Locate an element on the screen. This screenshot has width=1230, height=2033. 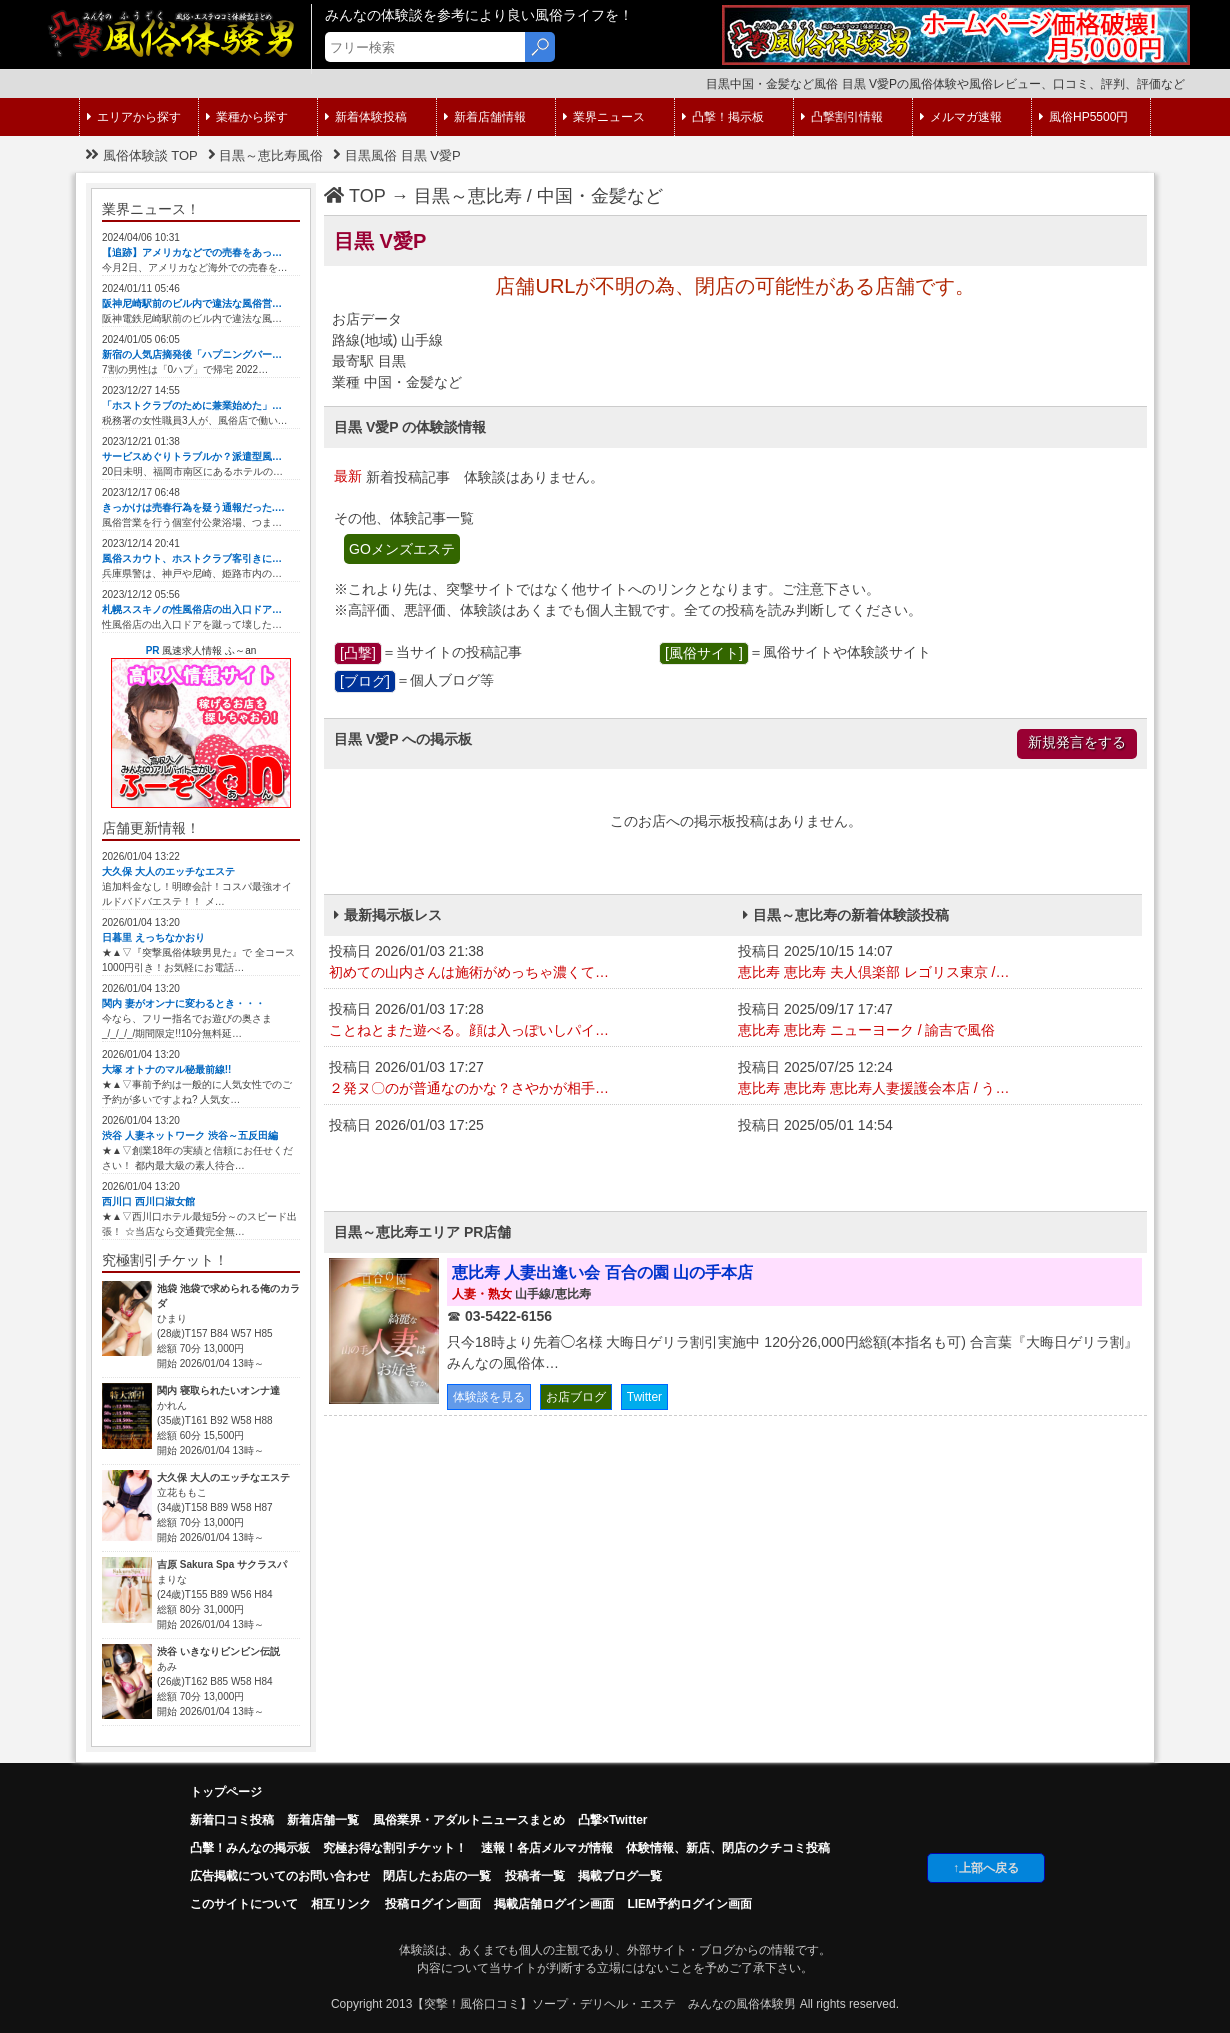
投稿日 2026/01/03 17:28 is located at coordinates (528, 1021).